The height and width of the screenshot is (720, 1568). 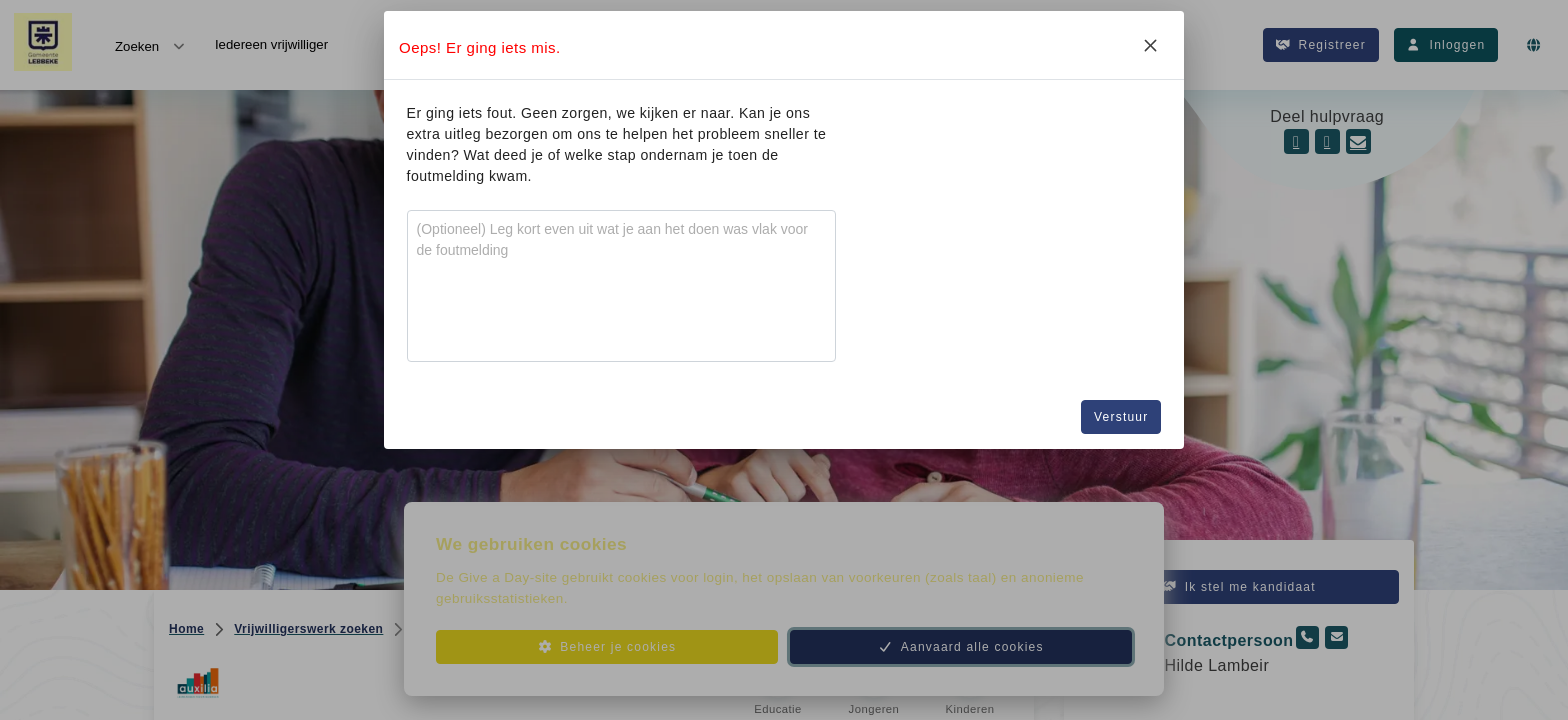 I want to click on [Close], so click(x=1150, y=45).